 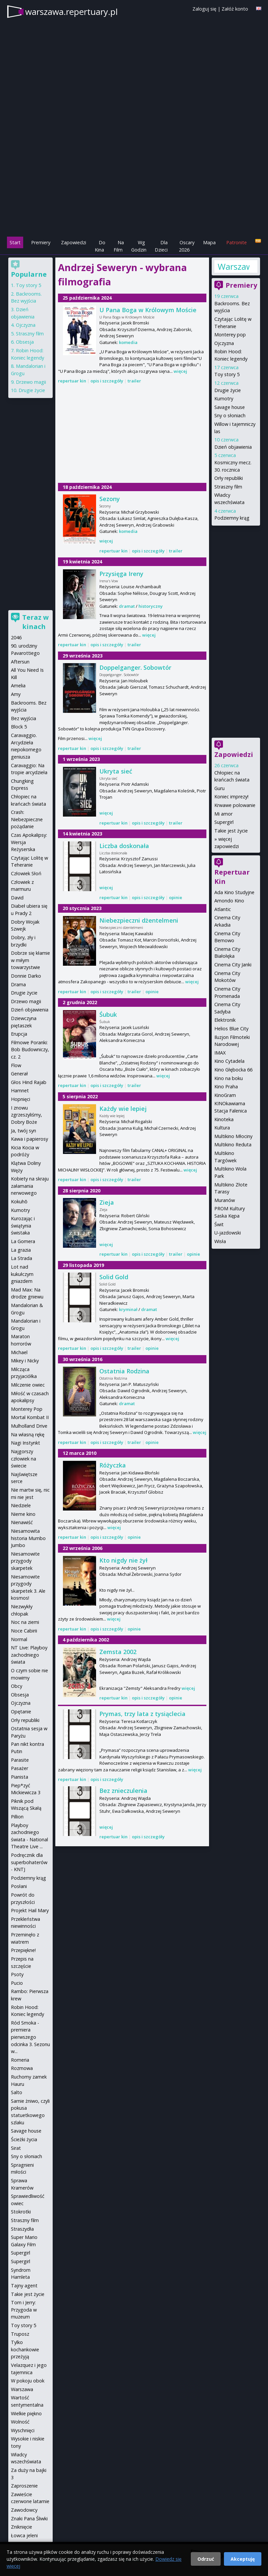 What do you see at coordinates (24, 2535) in the screenshot?
I see `Łowca jeleni` at bounding box center [24, 2535].